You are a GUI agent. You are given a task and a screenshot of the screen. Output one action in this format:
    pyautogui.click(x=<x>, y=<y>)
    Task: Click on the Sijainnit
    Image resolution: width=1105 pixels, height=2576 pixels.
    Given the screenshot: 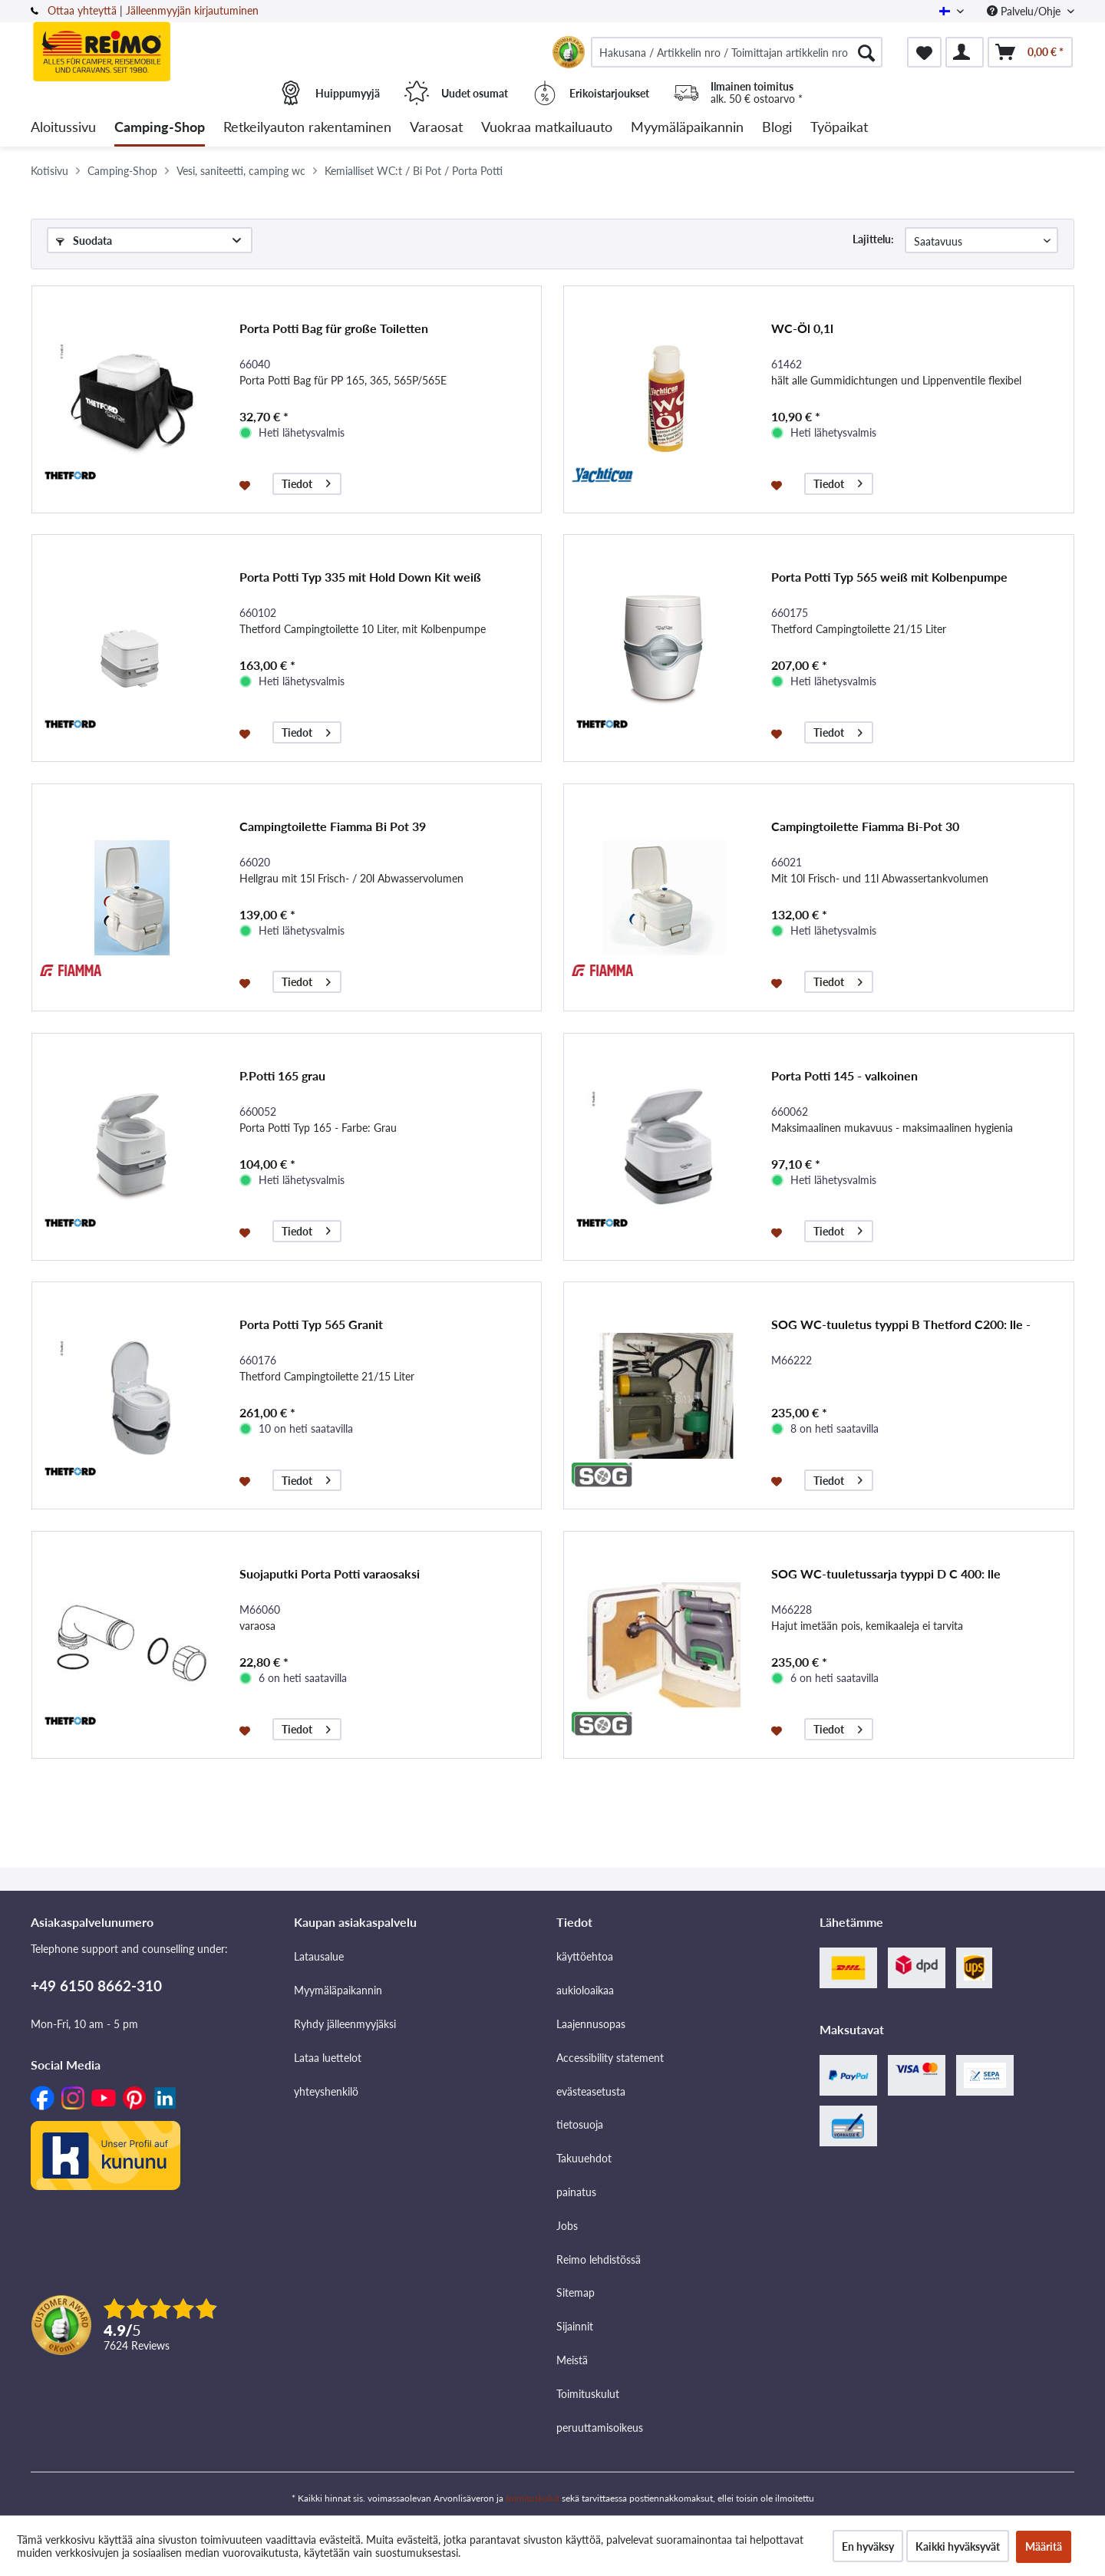 What is the action you would take?
    pyautogui.click(x=574, y=2326)
    